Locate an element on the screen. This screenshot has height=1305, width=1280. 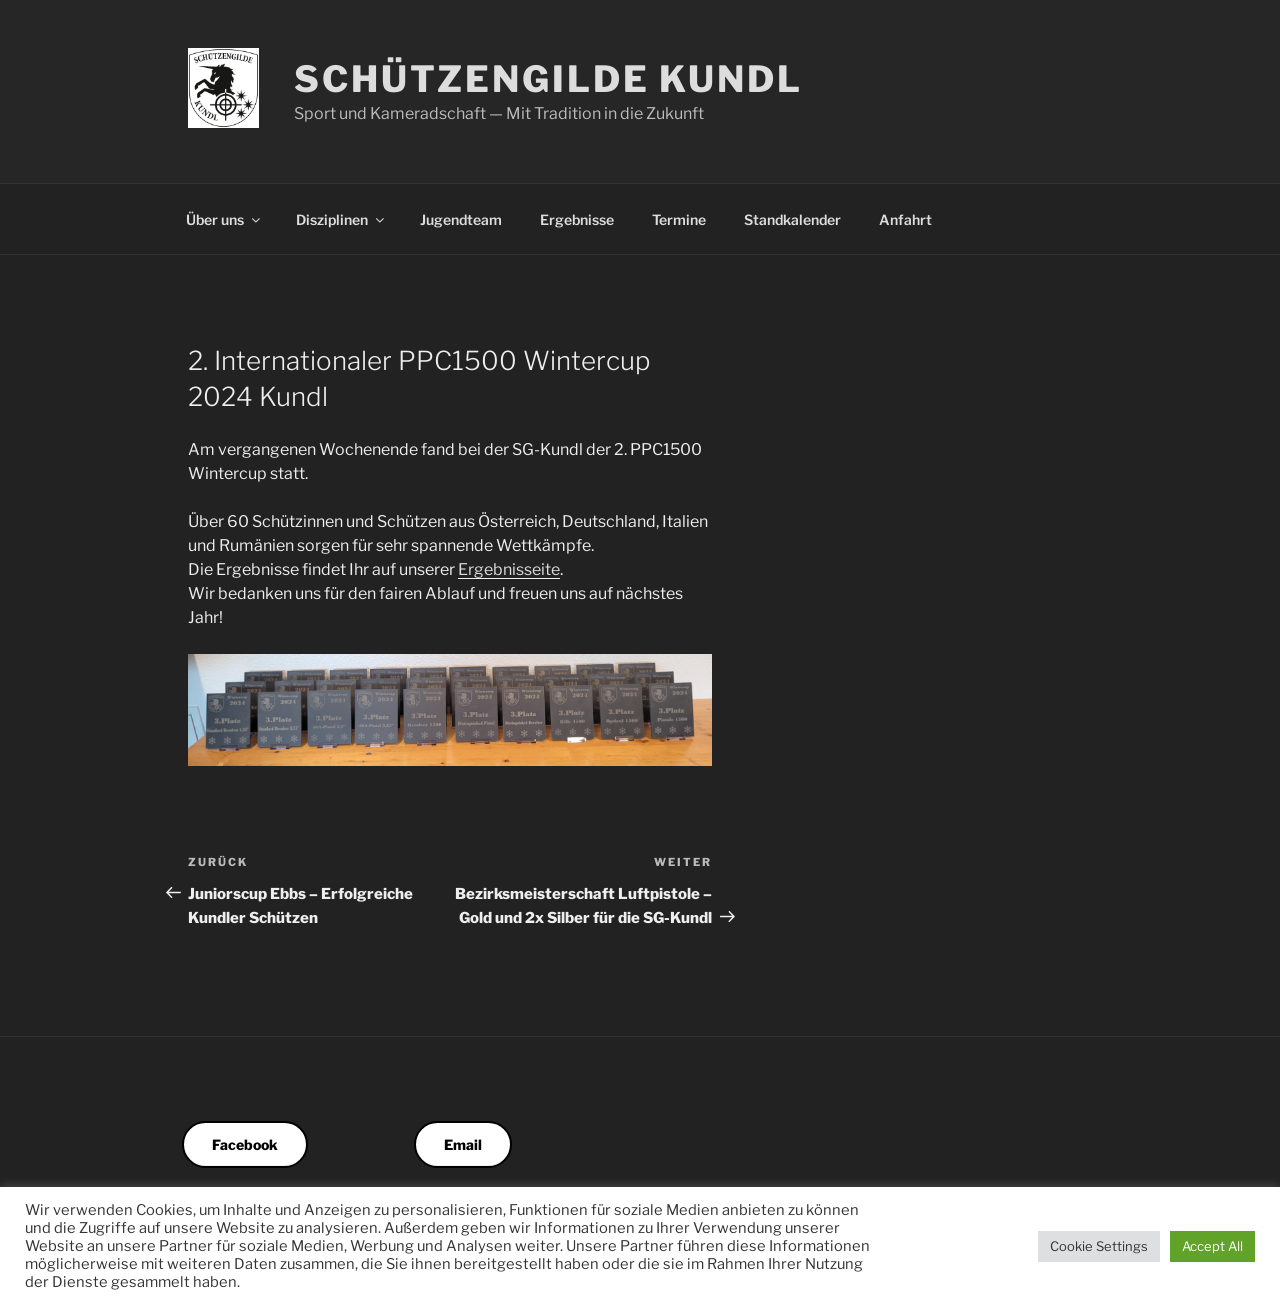
Schützengilde Kundl is located at coordinates (548, 79).